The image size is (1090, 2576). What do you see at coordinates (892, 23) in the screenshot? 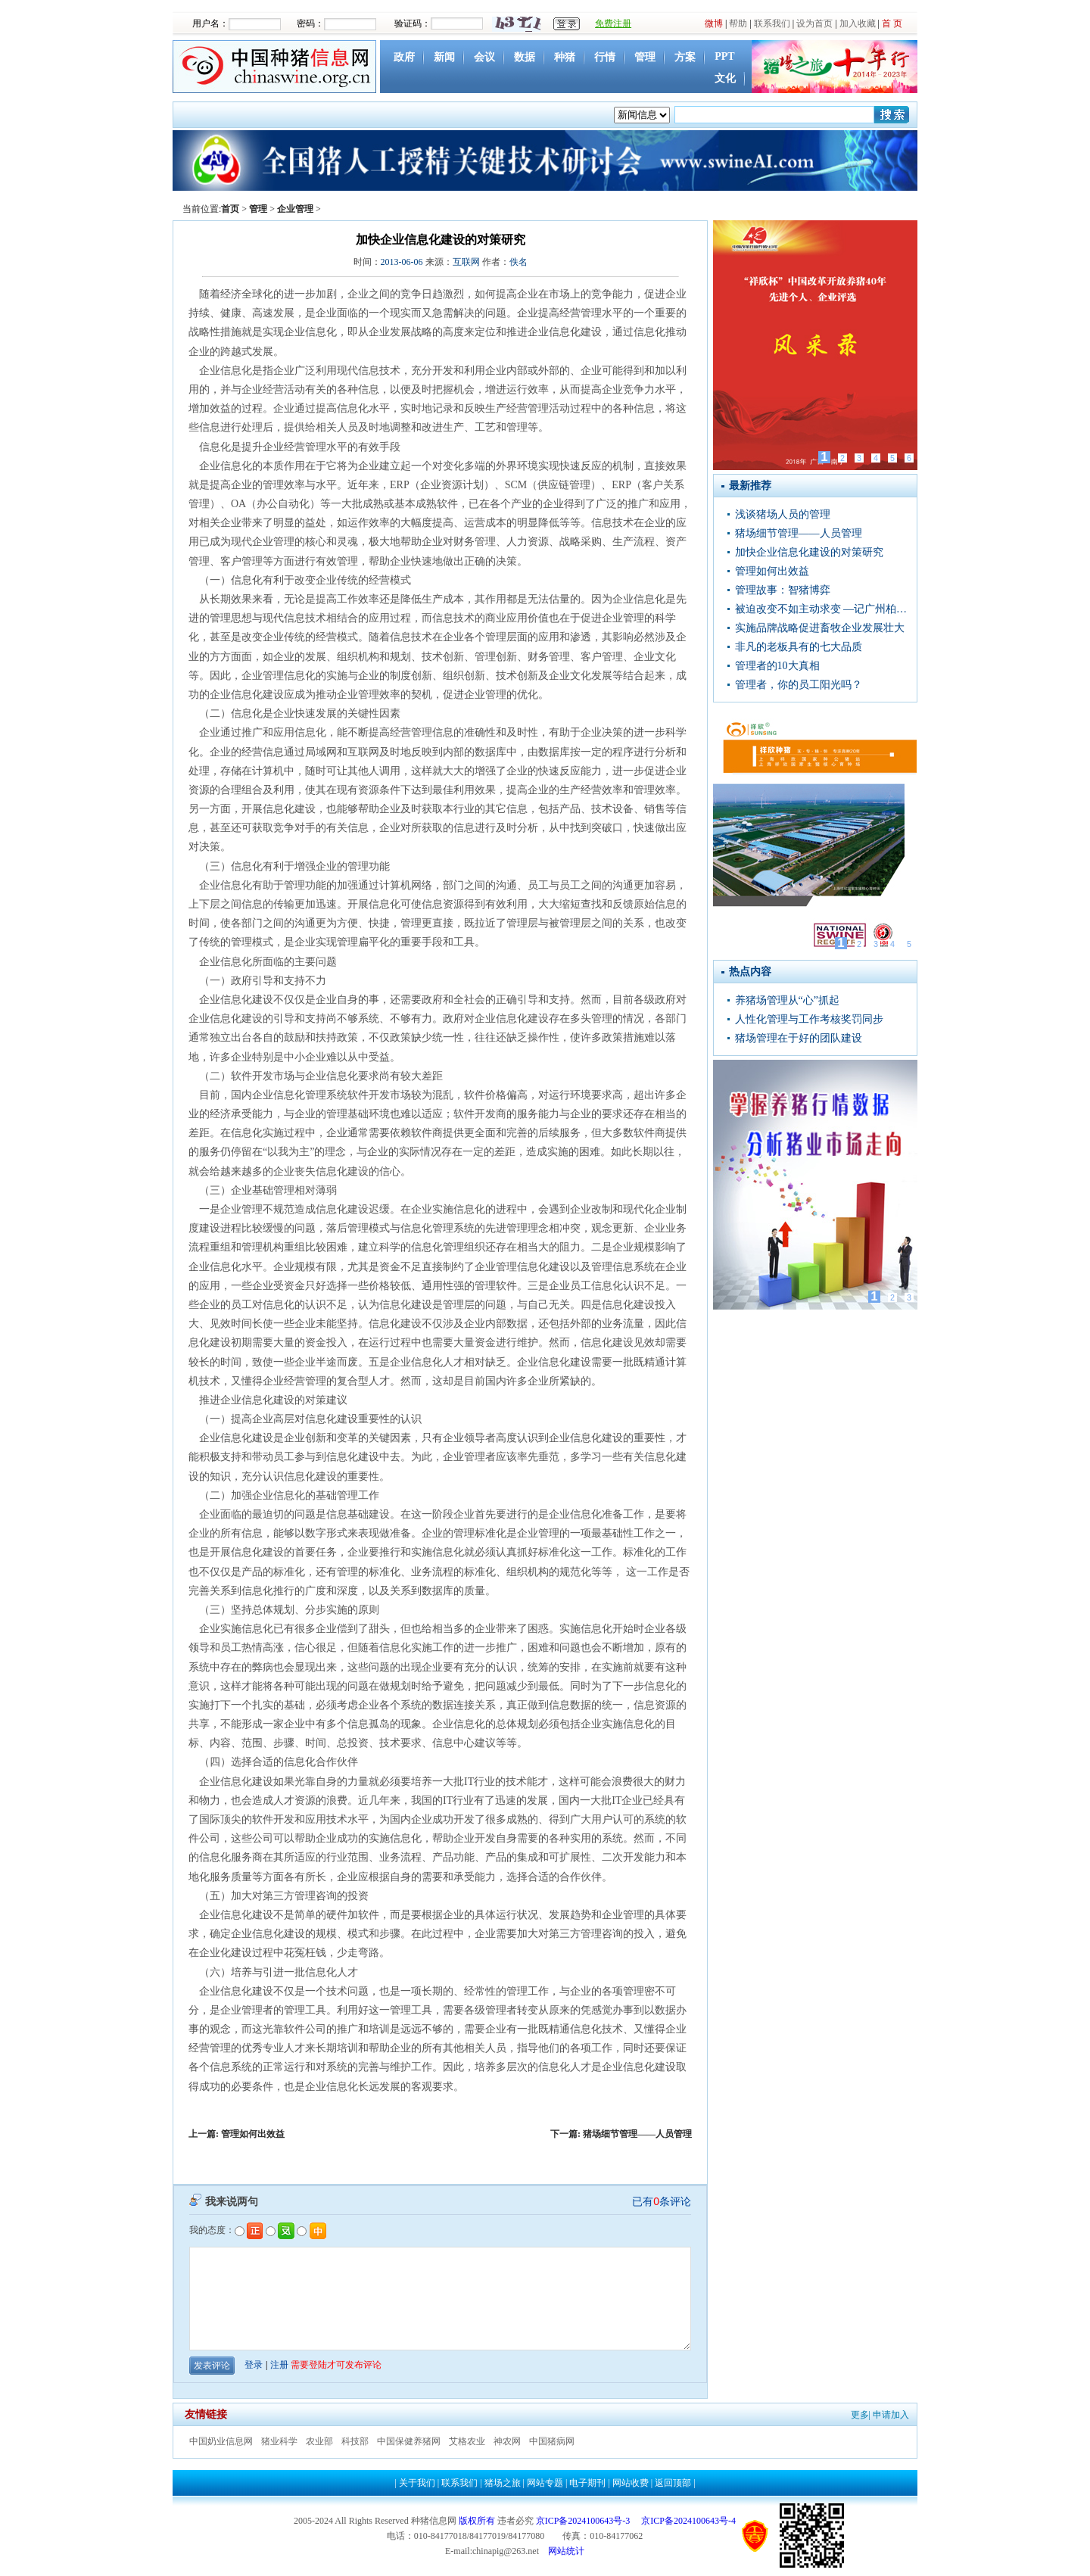
I see `首 页` at bounding box center [892, 23].